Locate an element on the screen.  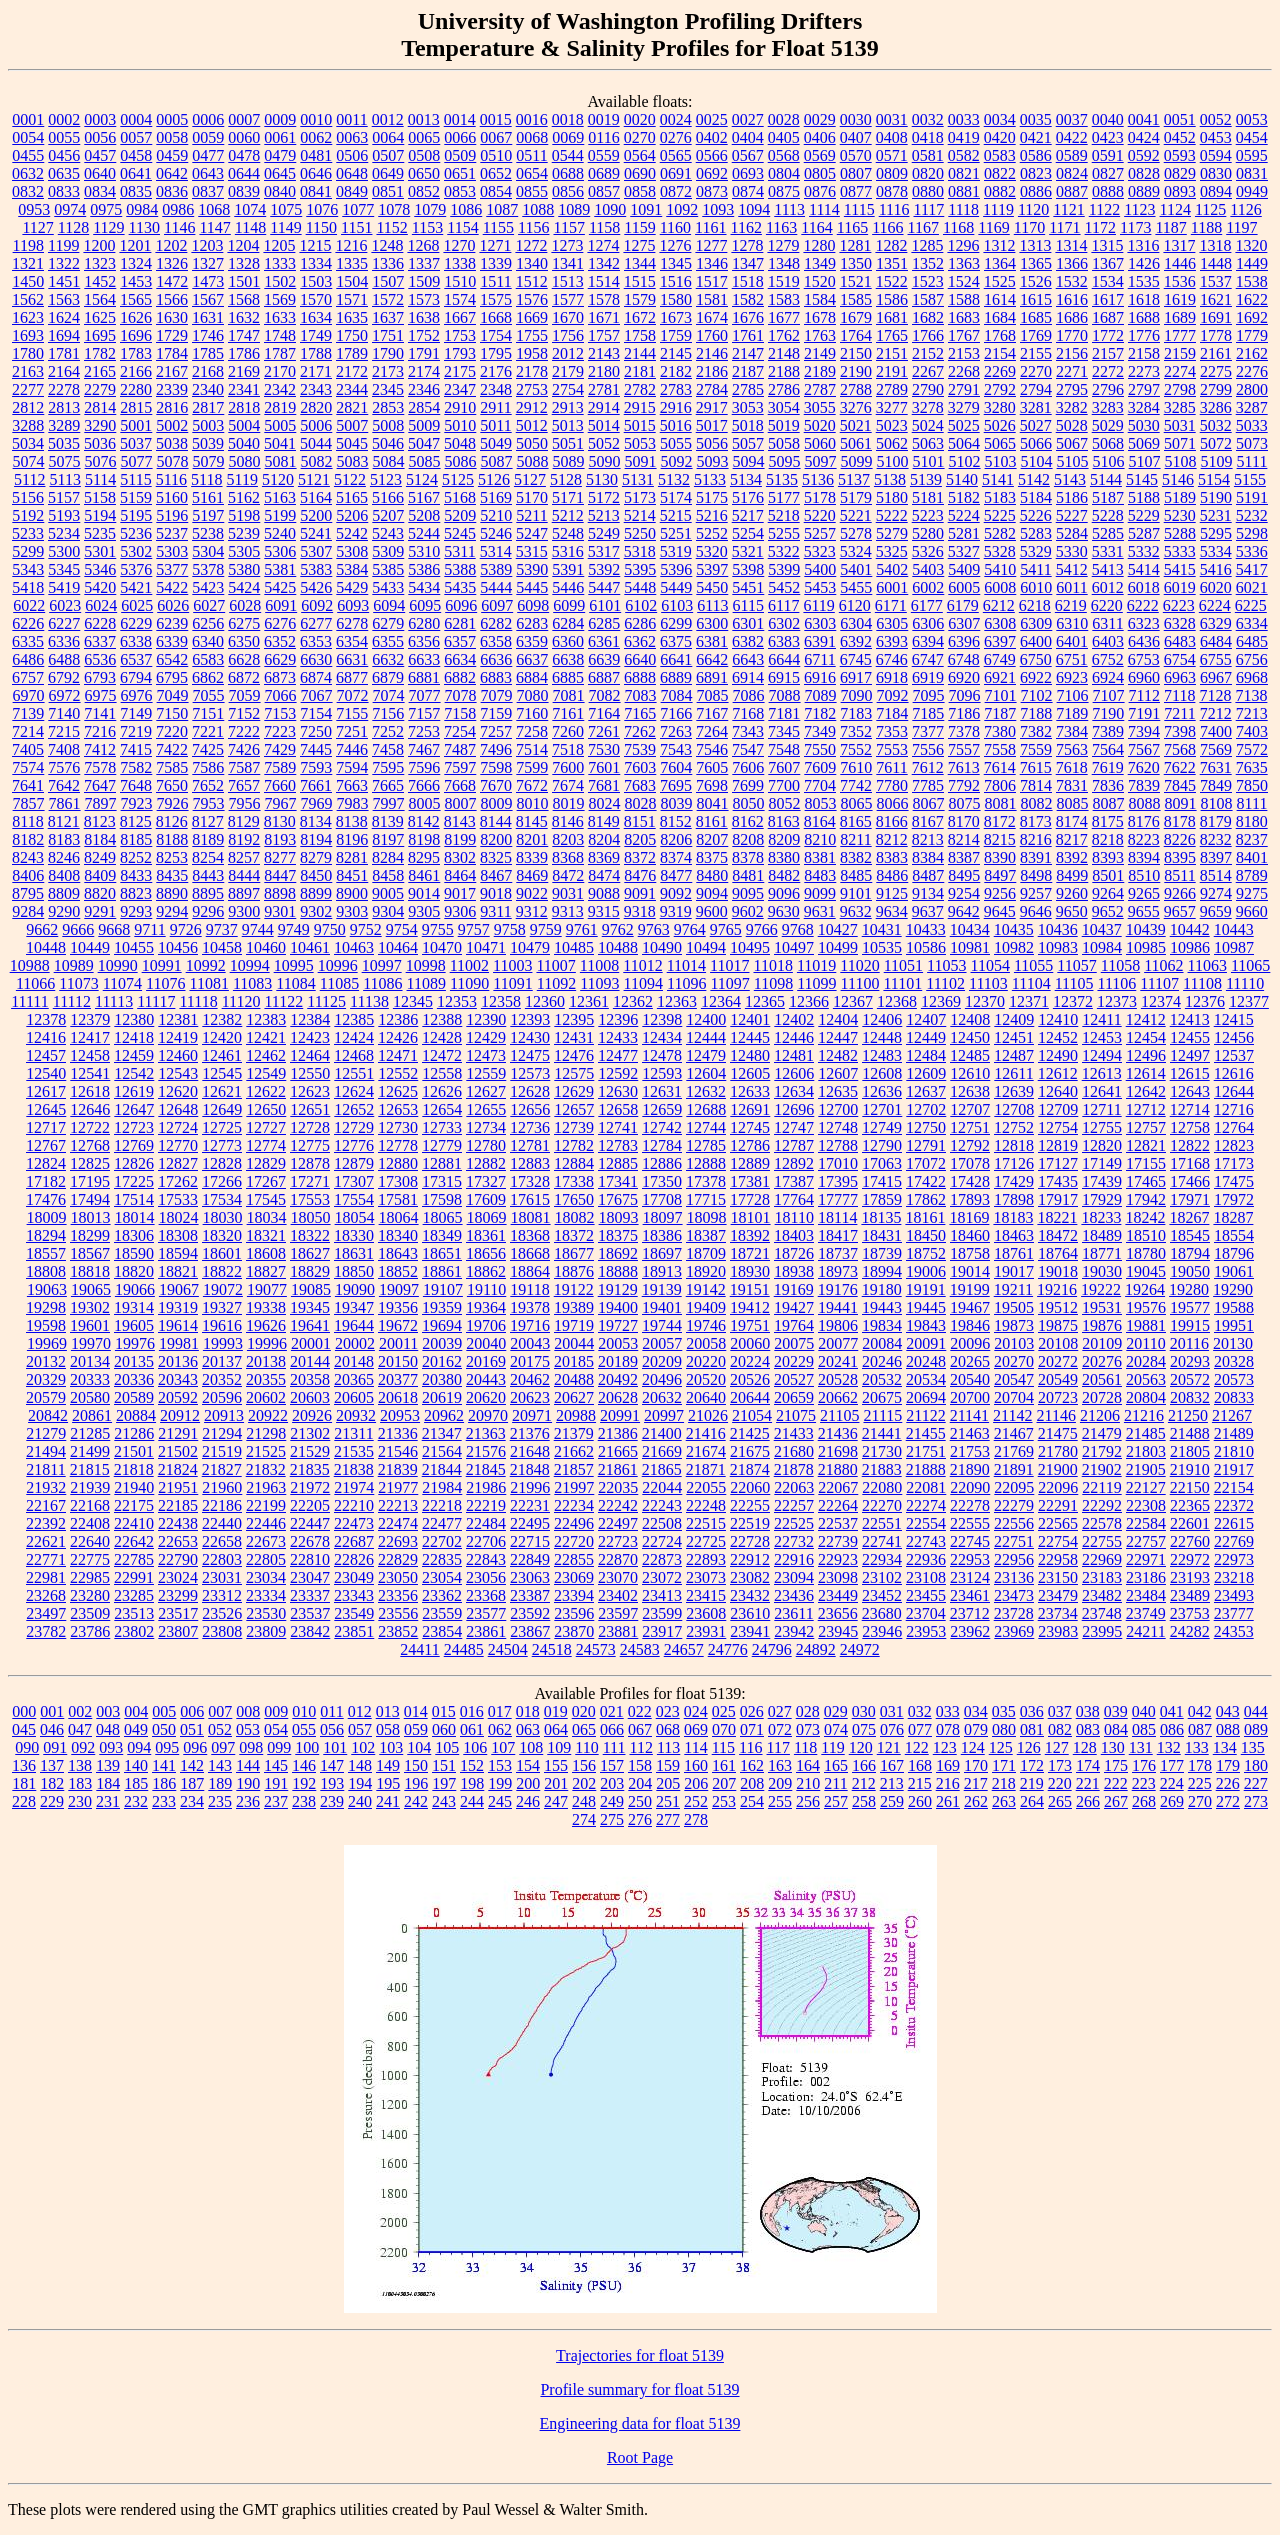
5242 is located at coordinates (352, 533).